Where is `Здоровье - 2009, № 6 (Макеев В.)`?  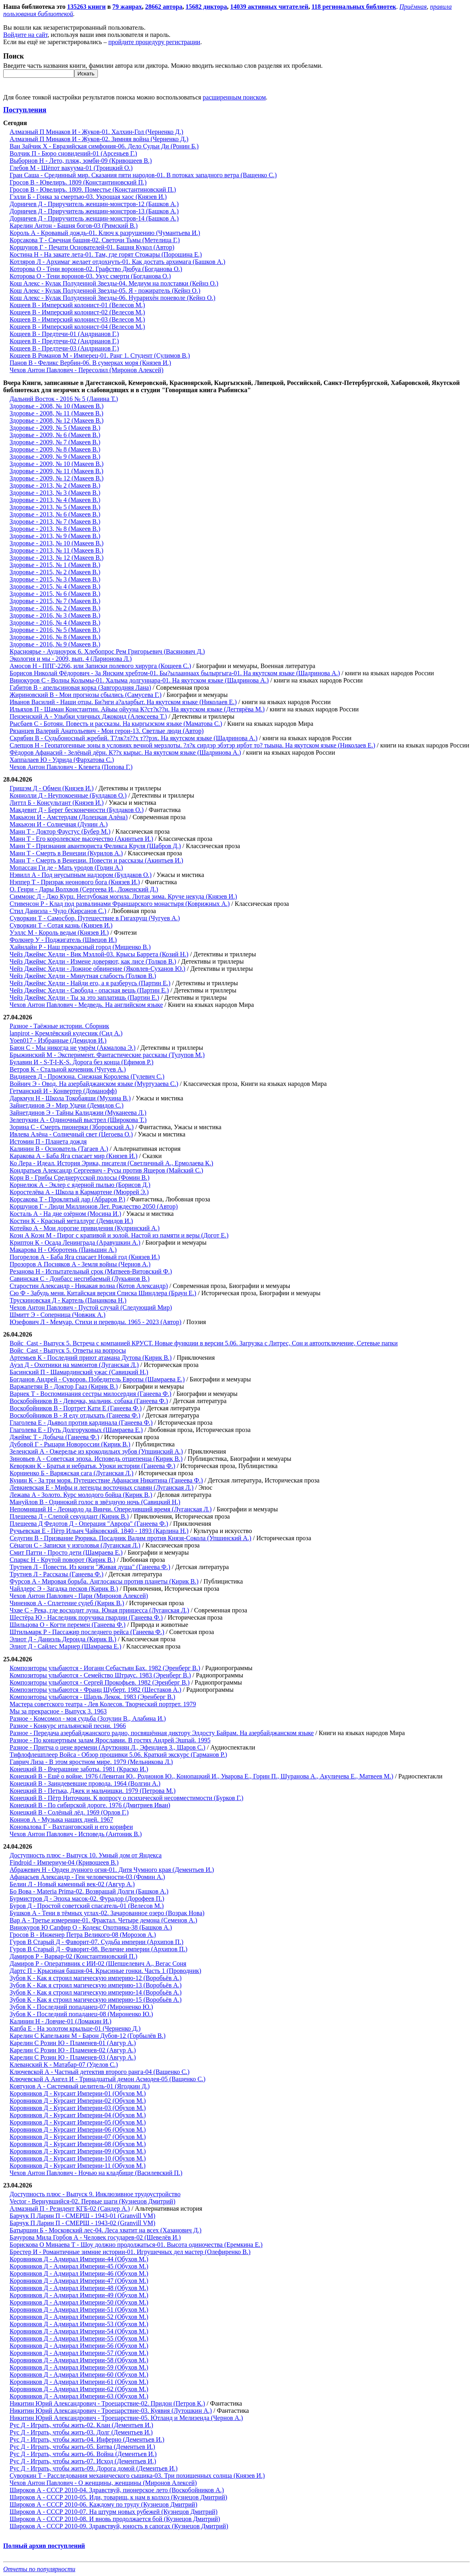
Здоровье - 2009, № 6 (Макеев В.) is located at coordinates (55, 434).